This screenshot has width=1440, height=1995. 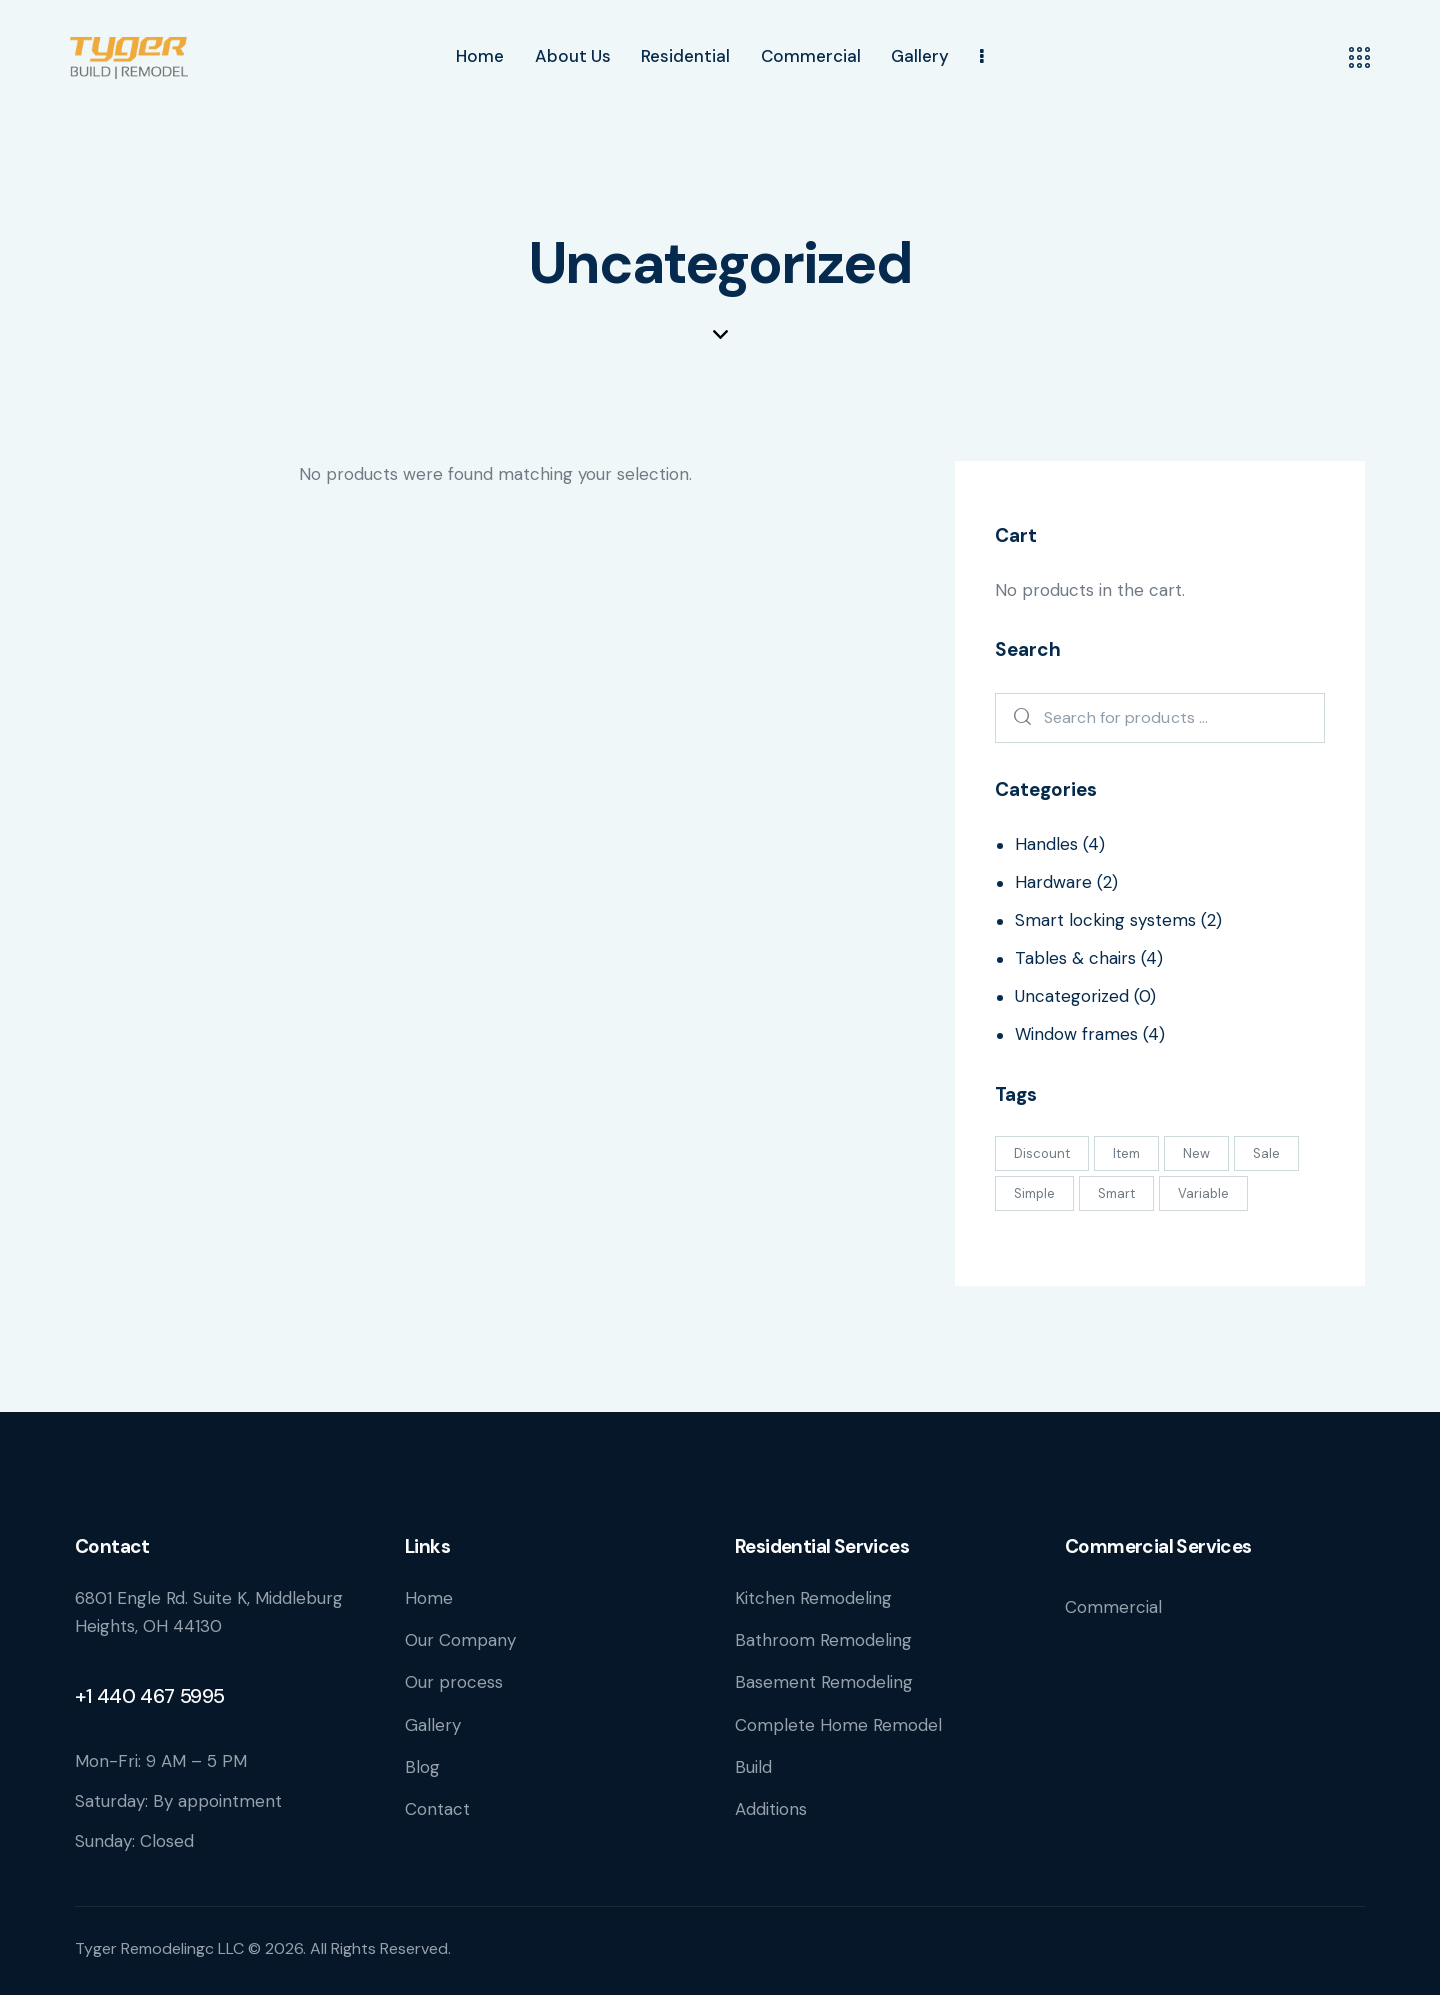 What do you see at coordinates (1072, 996) in the screenshot?
I see `Uncategorized` at bounding box center [1072, 996].